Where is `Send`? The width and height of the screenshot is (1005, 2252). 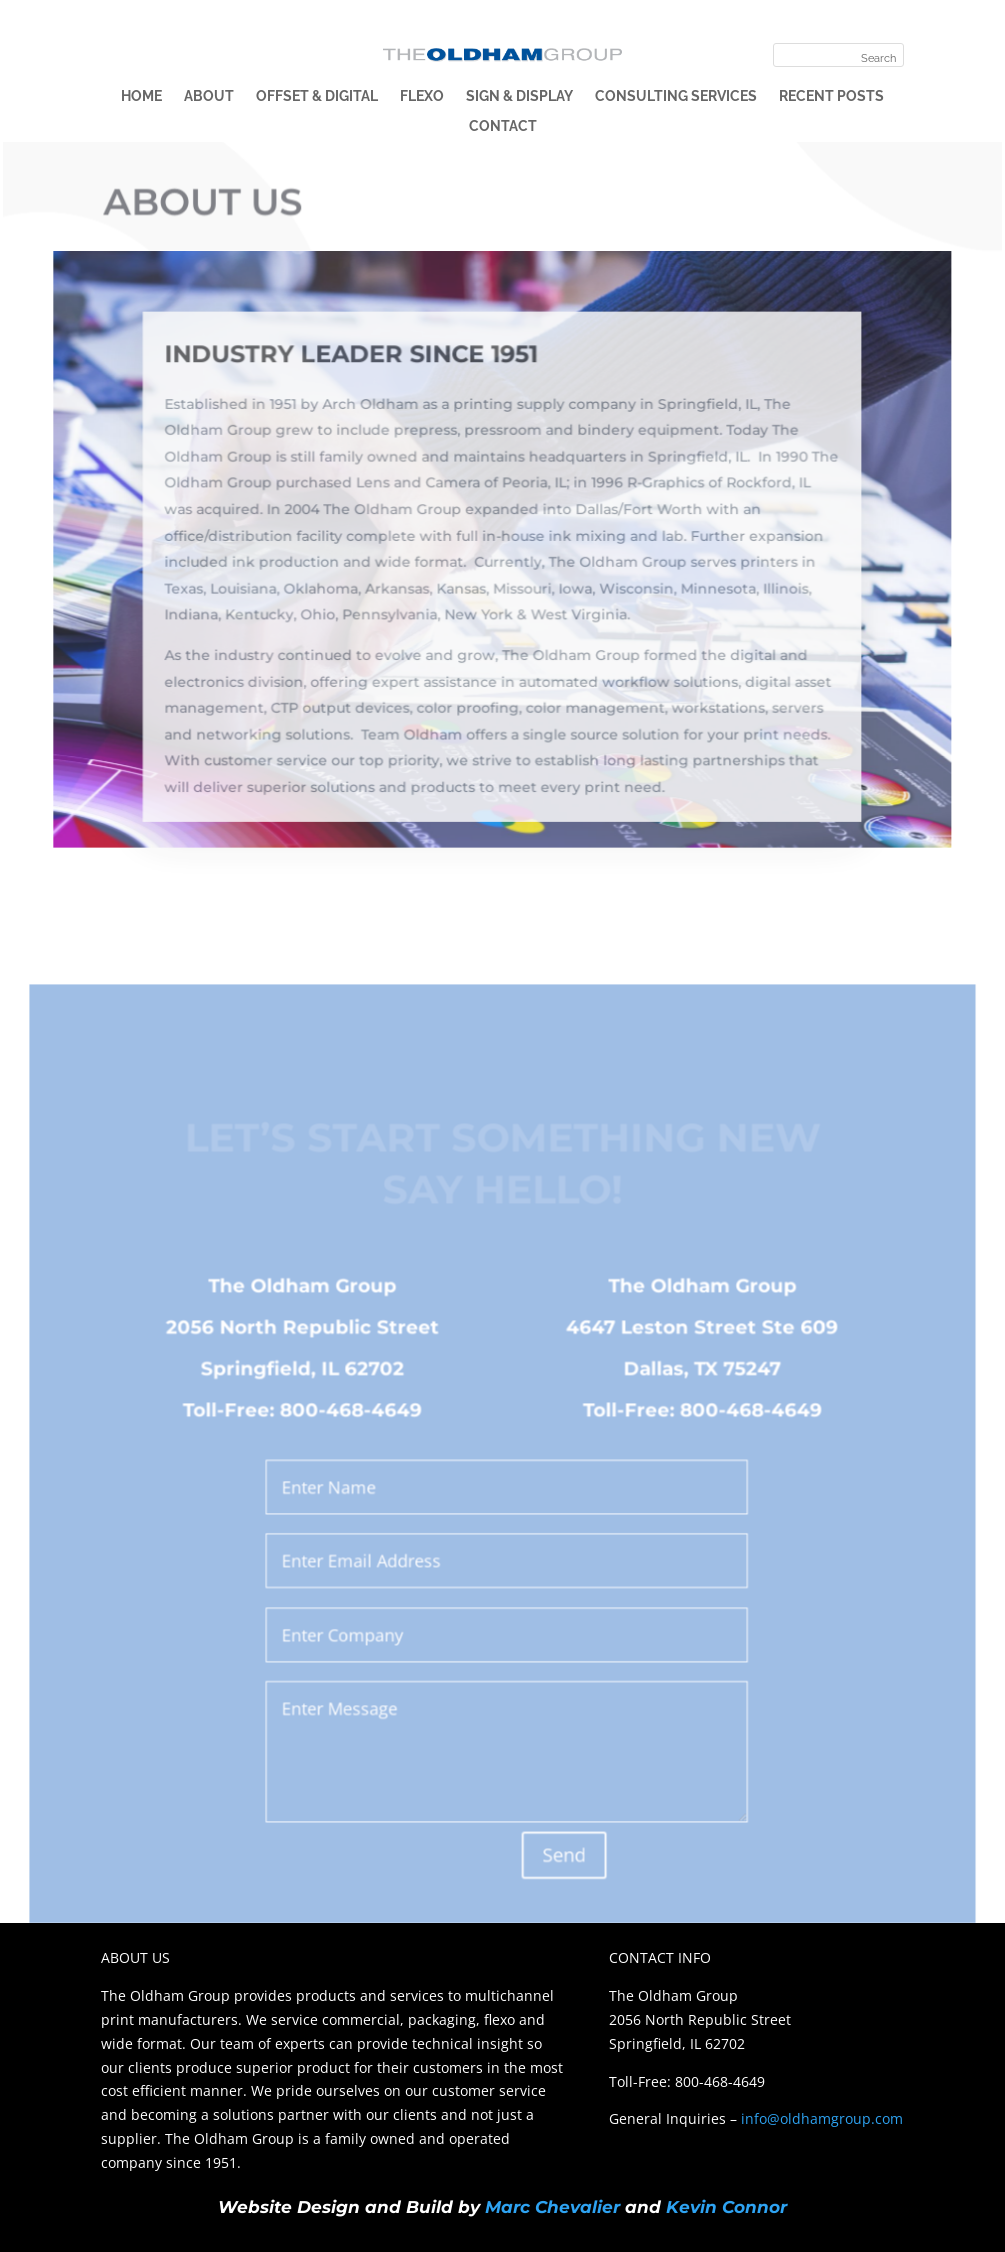
Send is located at coordinates (562, 1857).